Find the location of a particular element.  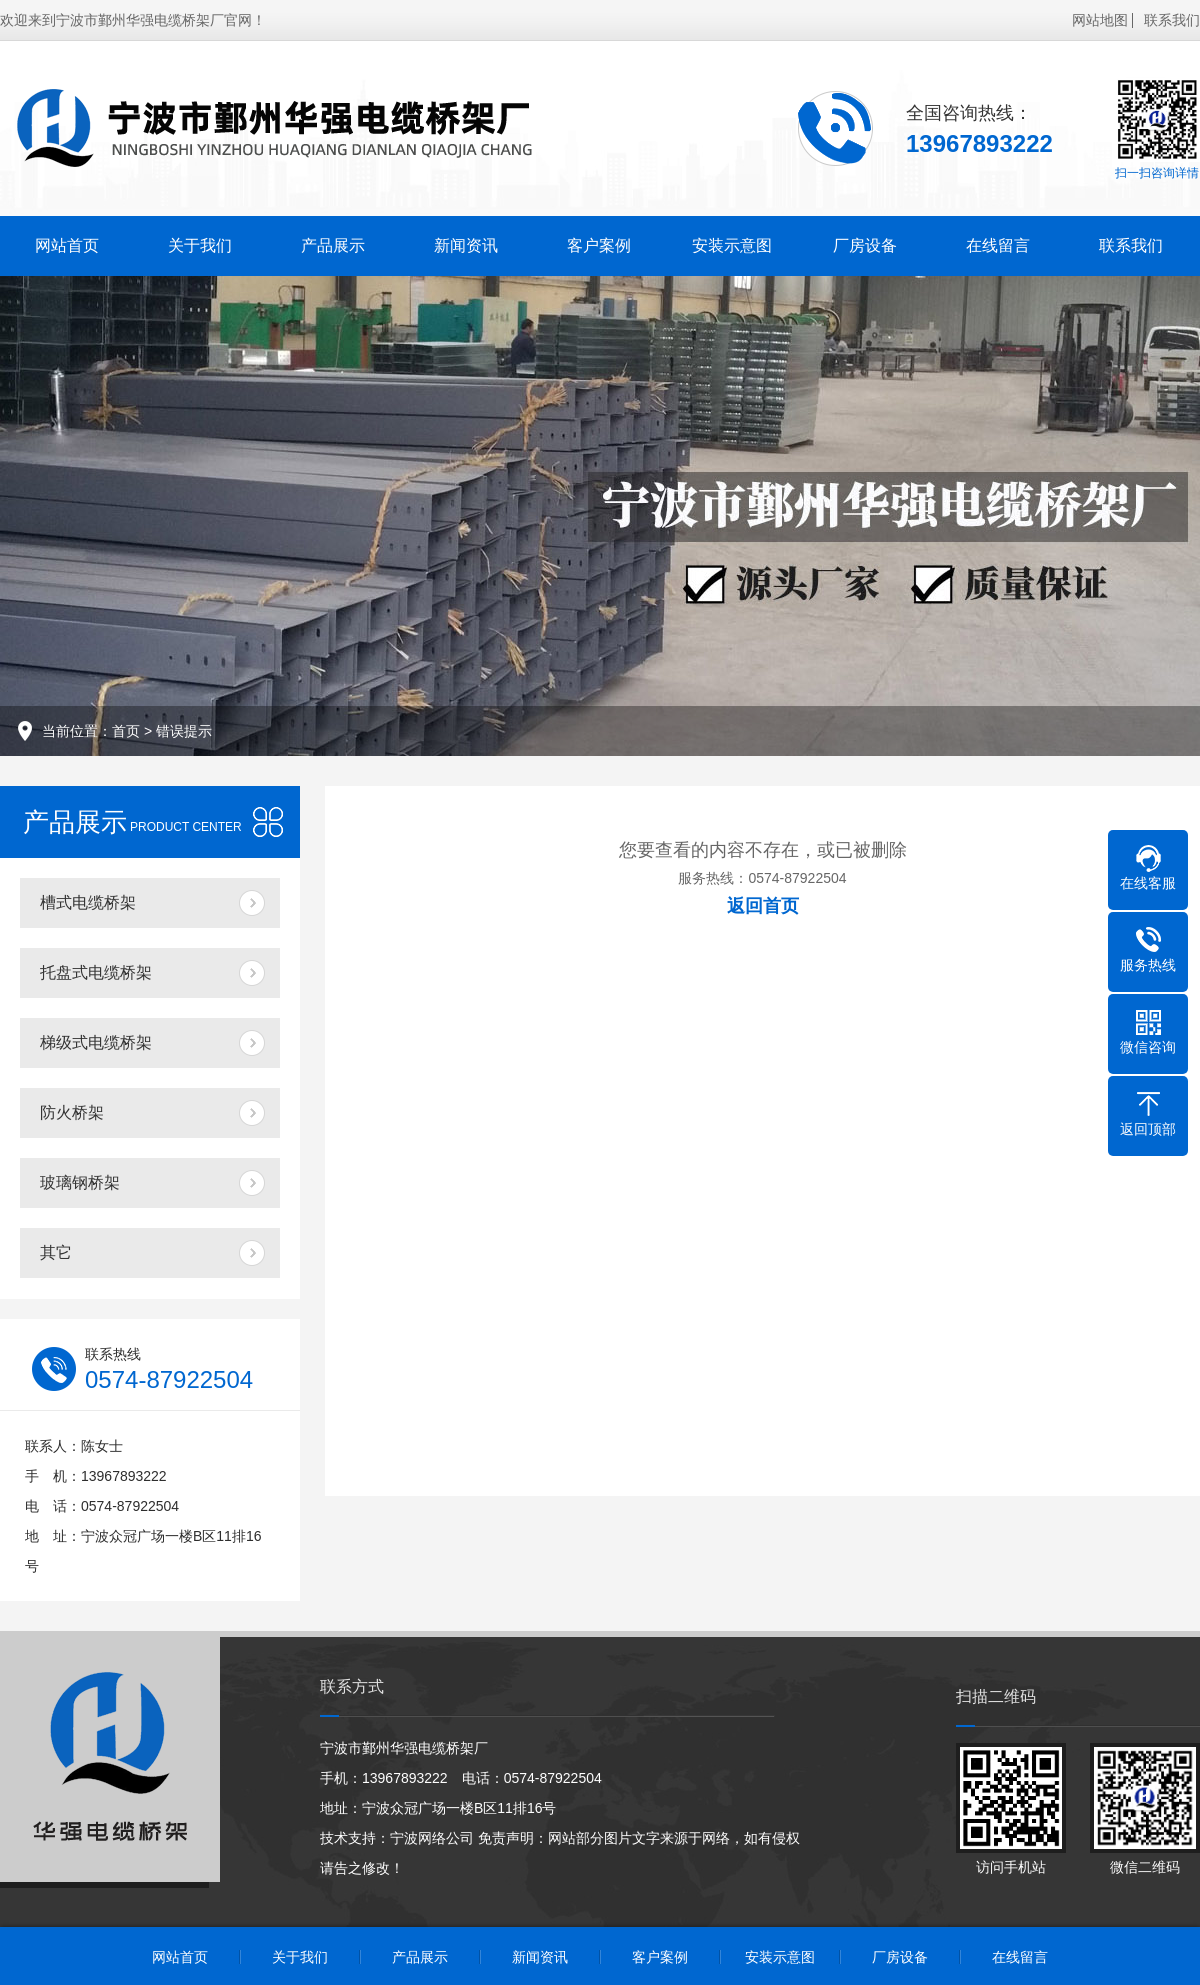

玻璃钢桥架 is located at coordinates (80, 1182).